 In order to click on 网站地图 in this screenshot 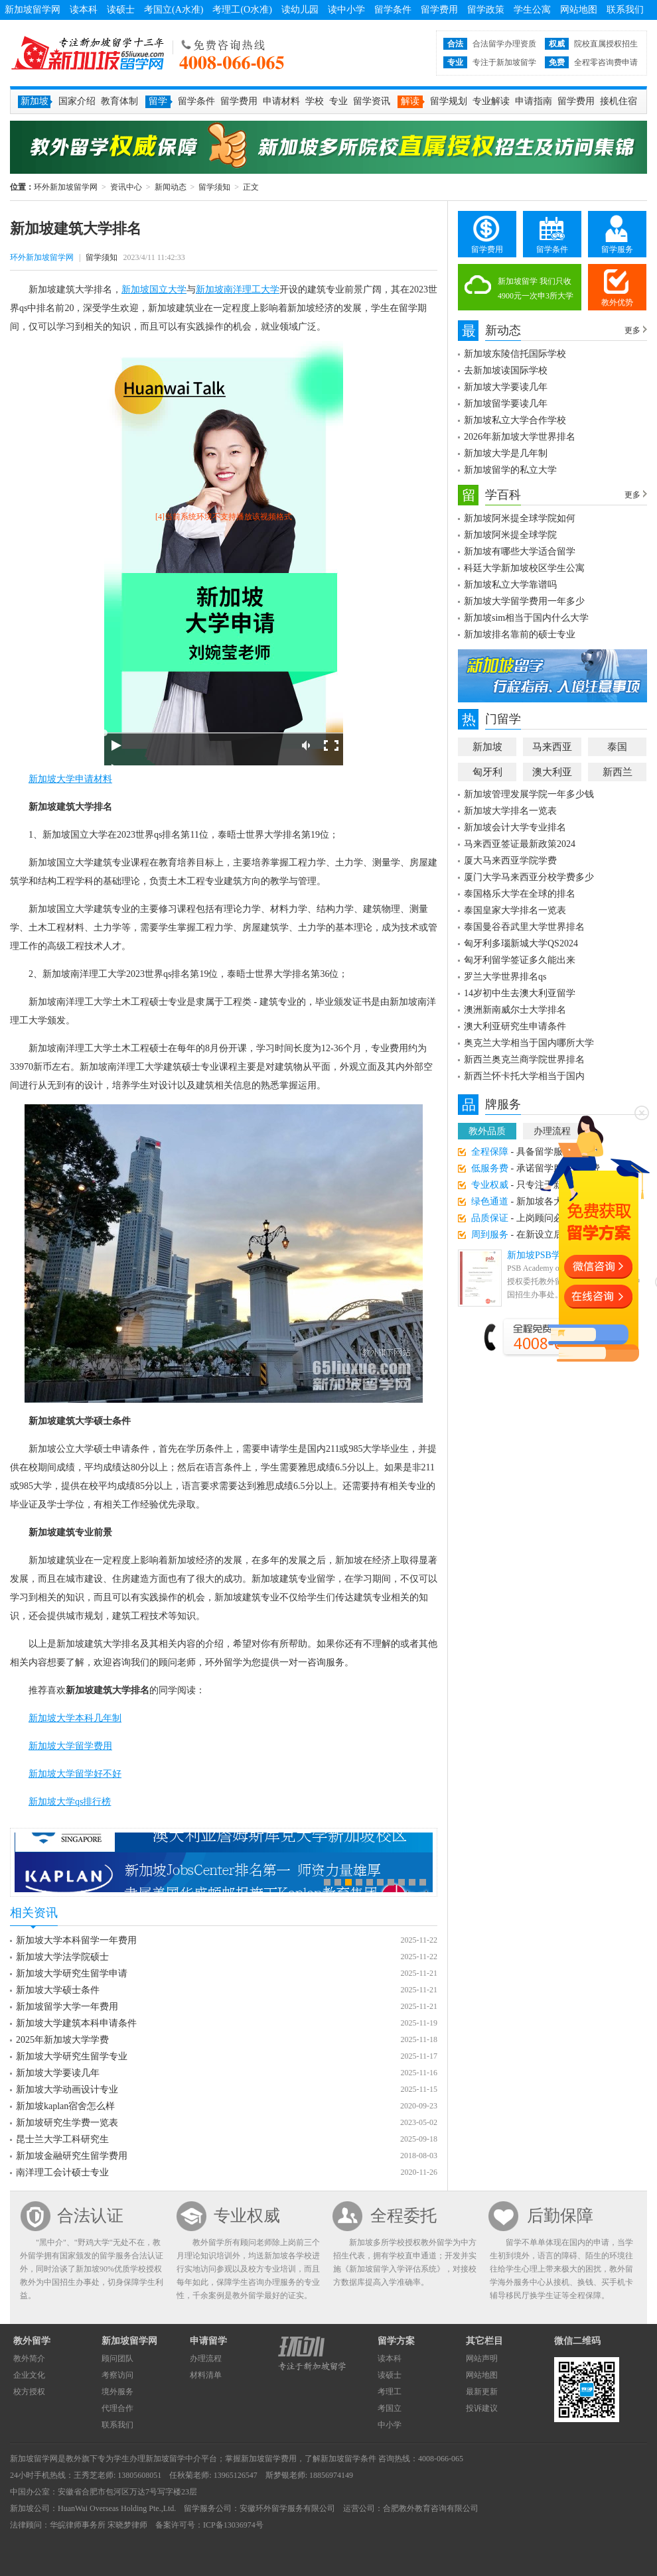, I will do `click(578, 10)`.